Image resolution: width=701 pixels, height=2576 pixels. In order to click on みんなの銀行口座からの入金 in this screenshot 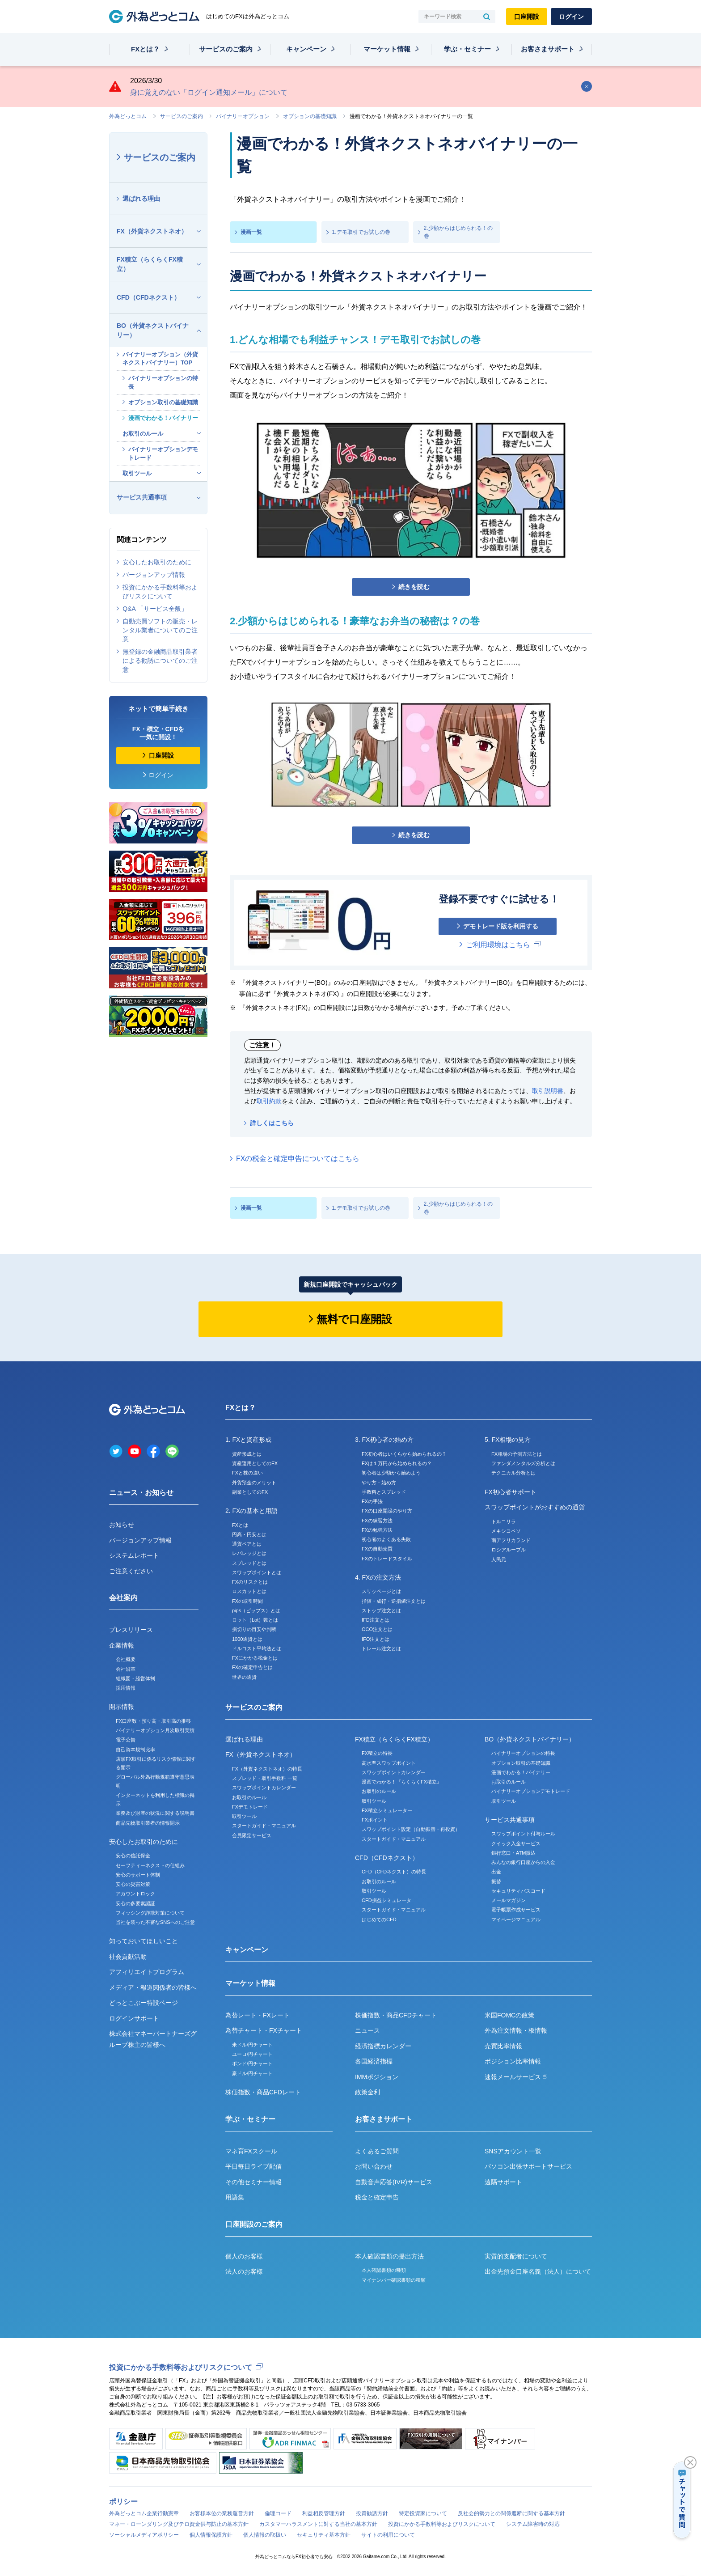, I will do `click(523, 1862)`.